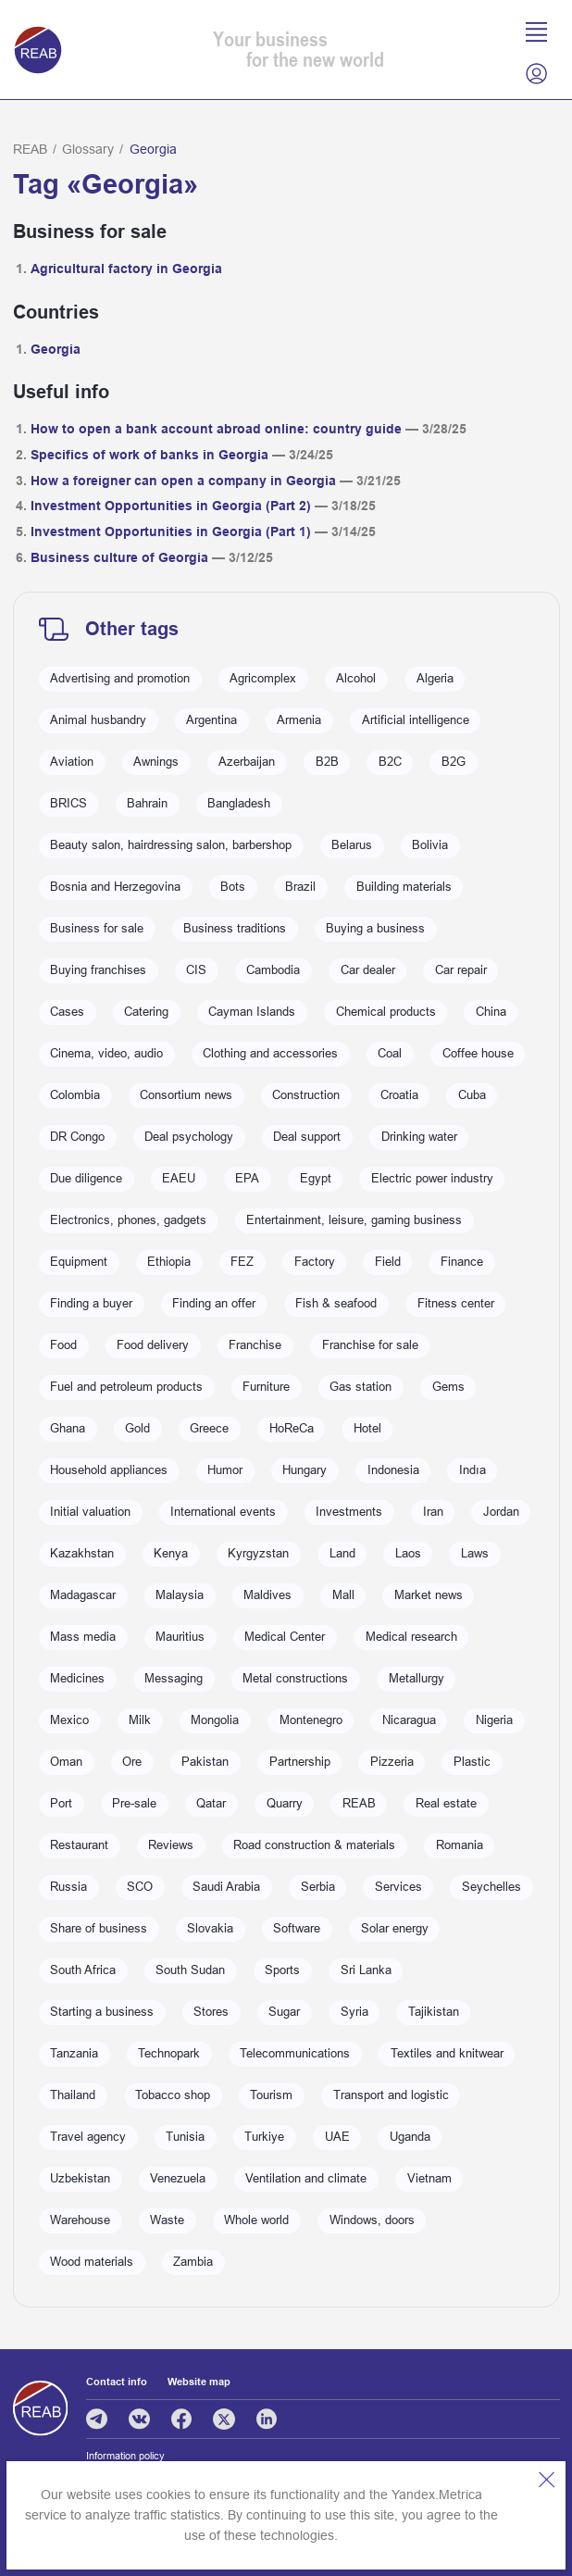 The height and width of the screenshot is (2576, 572). What do you see at coordinates (213, 1303) in the screenshot?
I see `Finding an offer` at bounding box center [213, 1303].